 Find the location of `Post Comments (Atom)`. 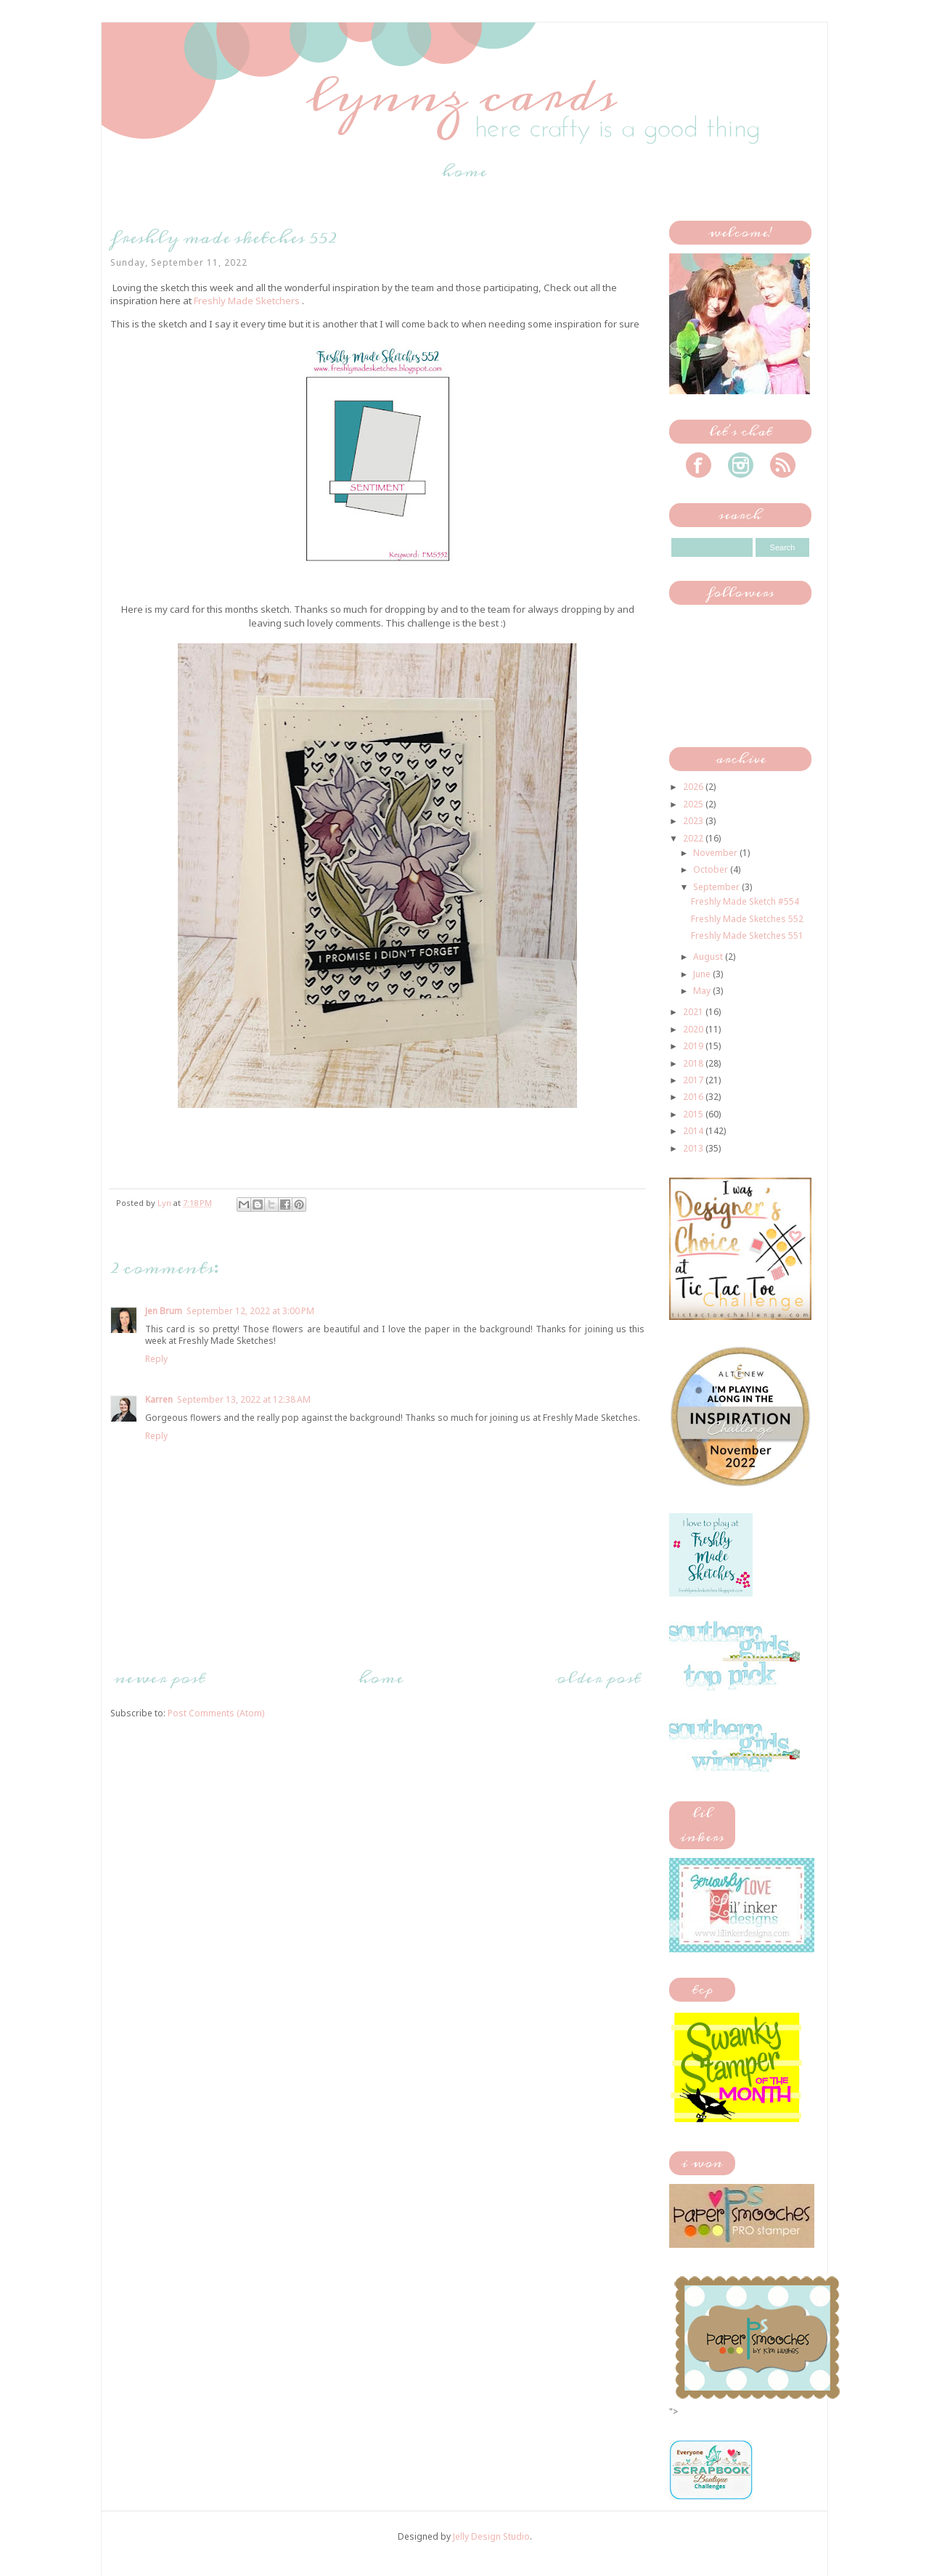

Post Comments (Atom) is located at coordinates (216, 1713).